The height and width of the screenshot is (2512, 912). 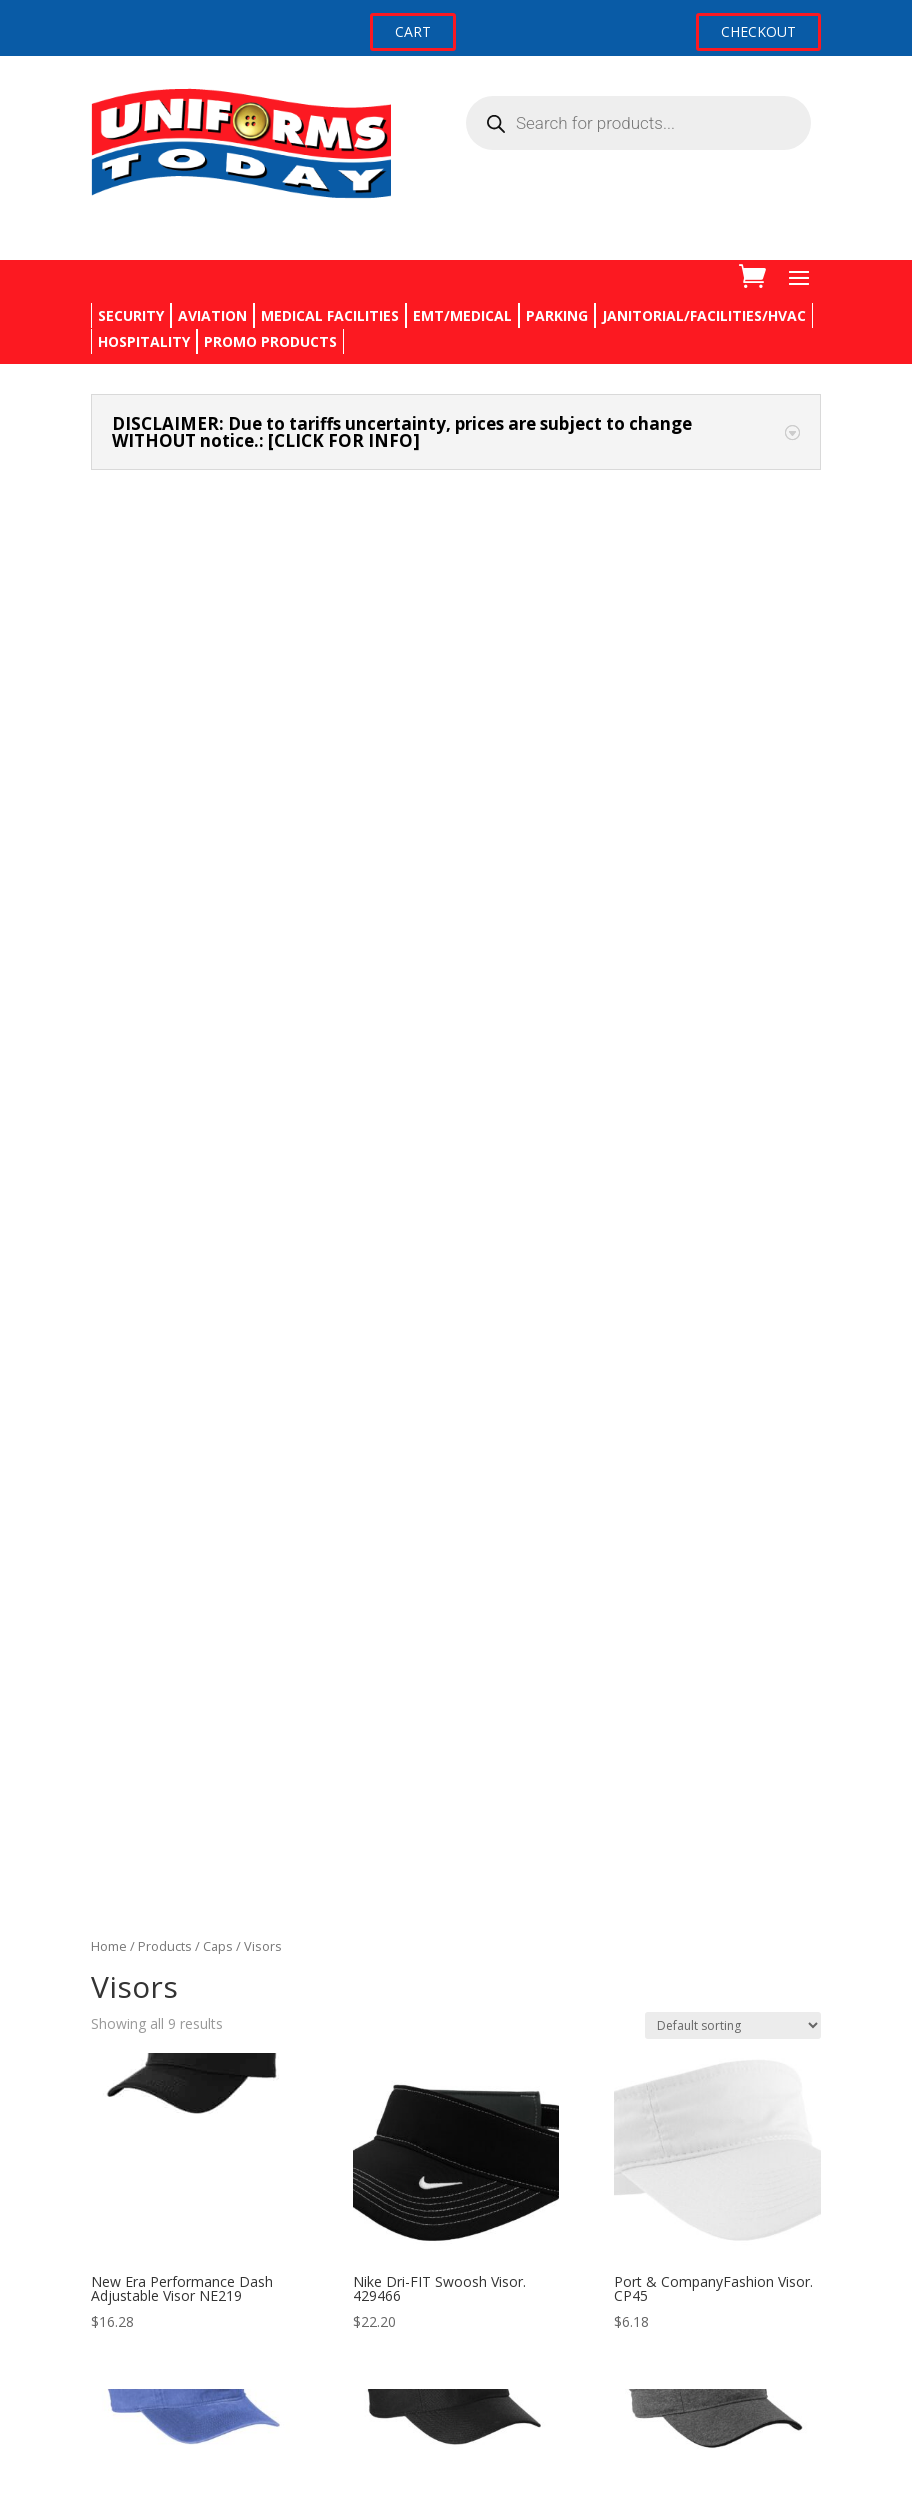 I want to click on SECURITY, so click(x=131, y=315).